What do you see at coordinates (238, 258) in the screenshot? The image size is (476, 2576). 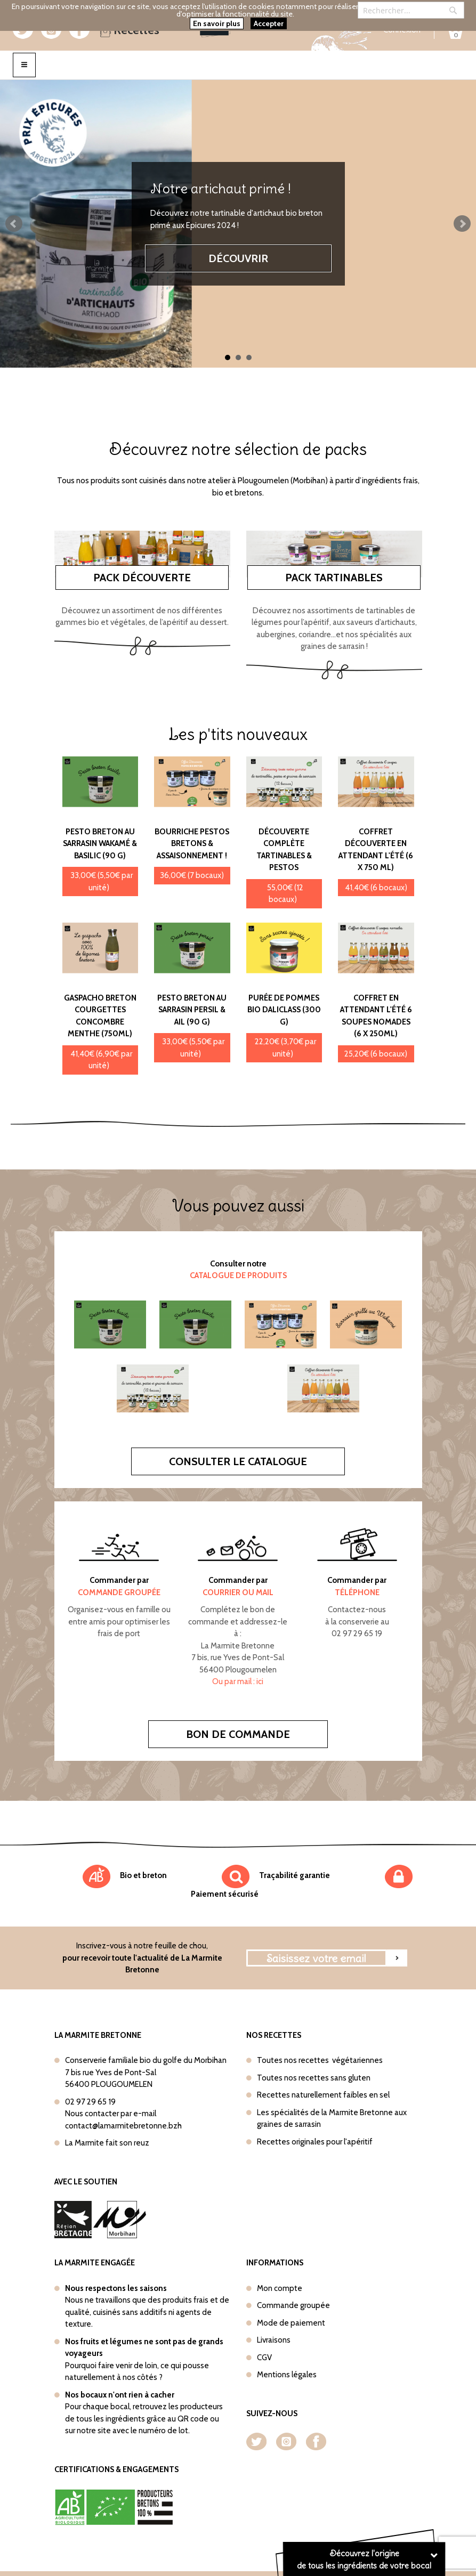 I see `Découvrir` at bounding box center [238, 258].